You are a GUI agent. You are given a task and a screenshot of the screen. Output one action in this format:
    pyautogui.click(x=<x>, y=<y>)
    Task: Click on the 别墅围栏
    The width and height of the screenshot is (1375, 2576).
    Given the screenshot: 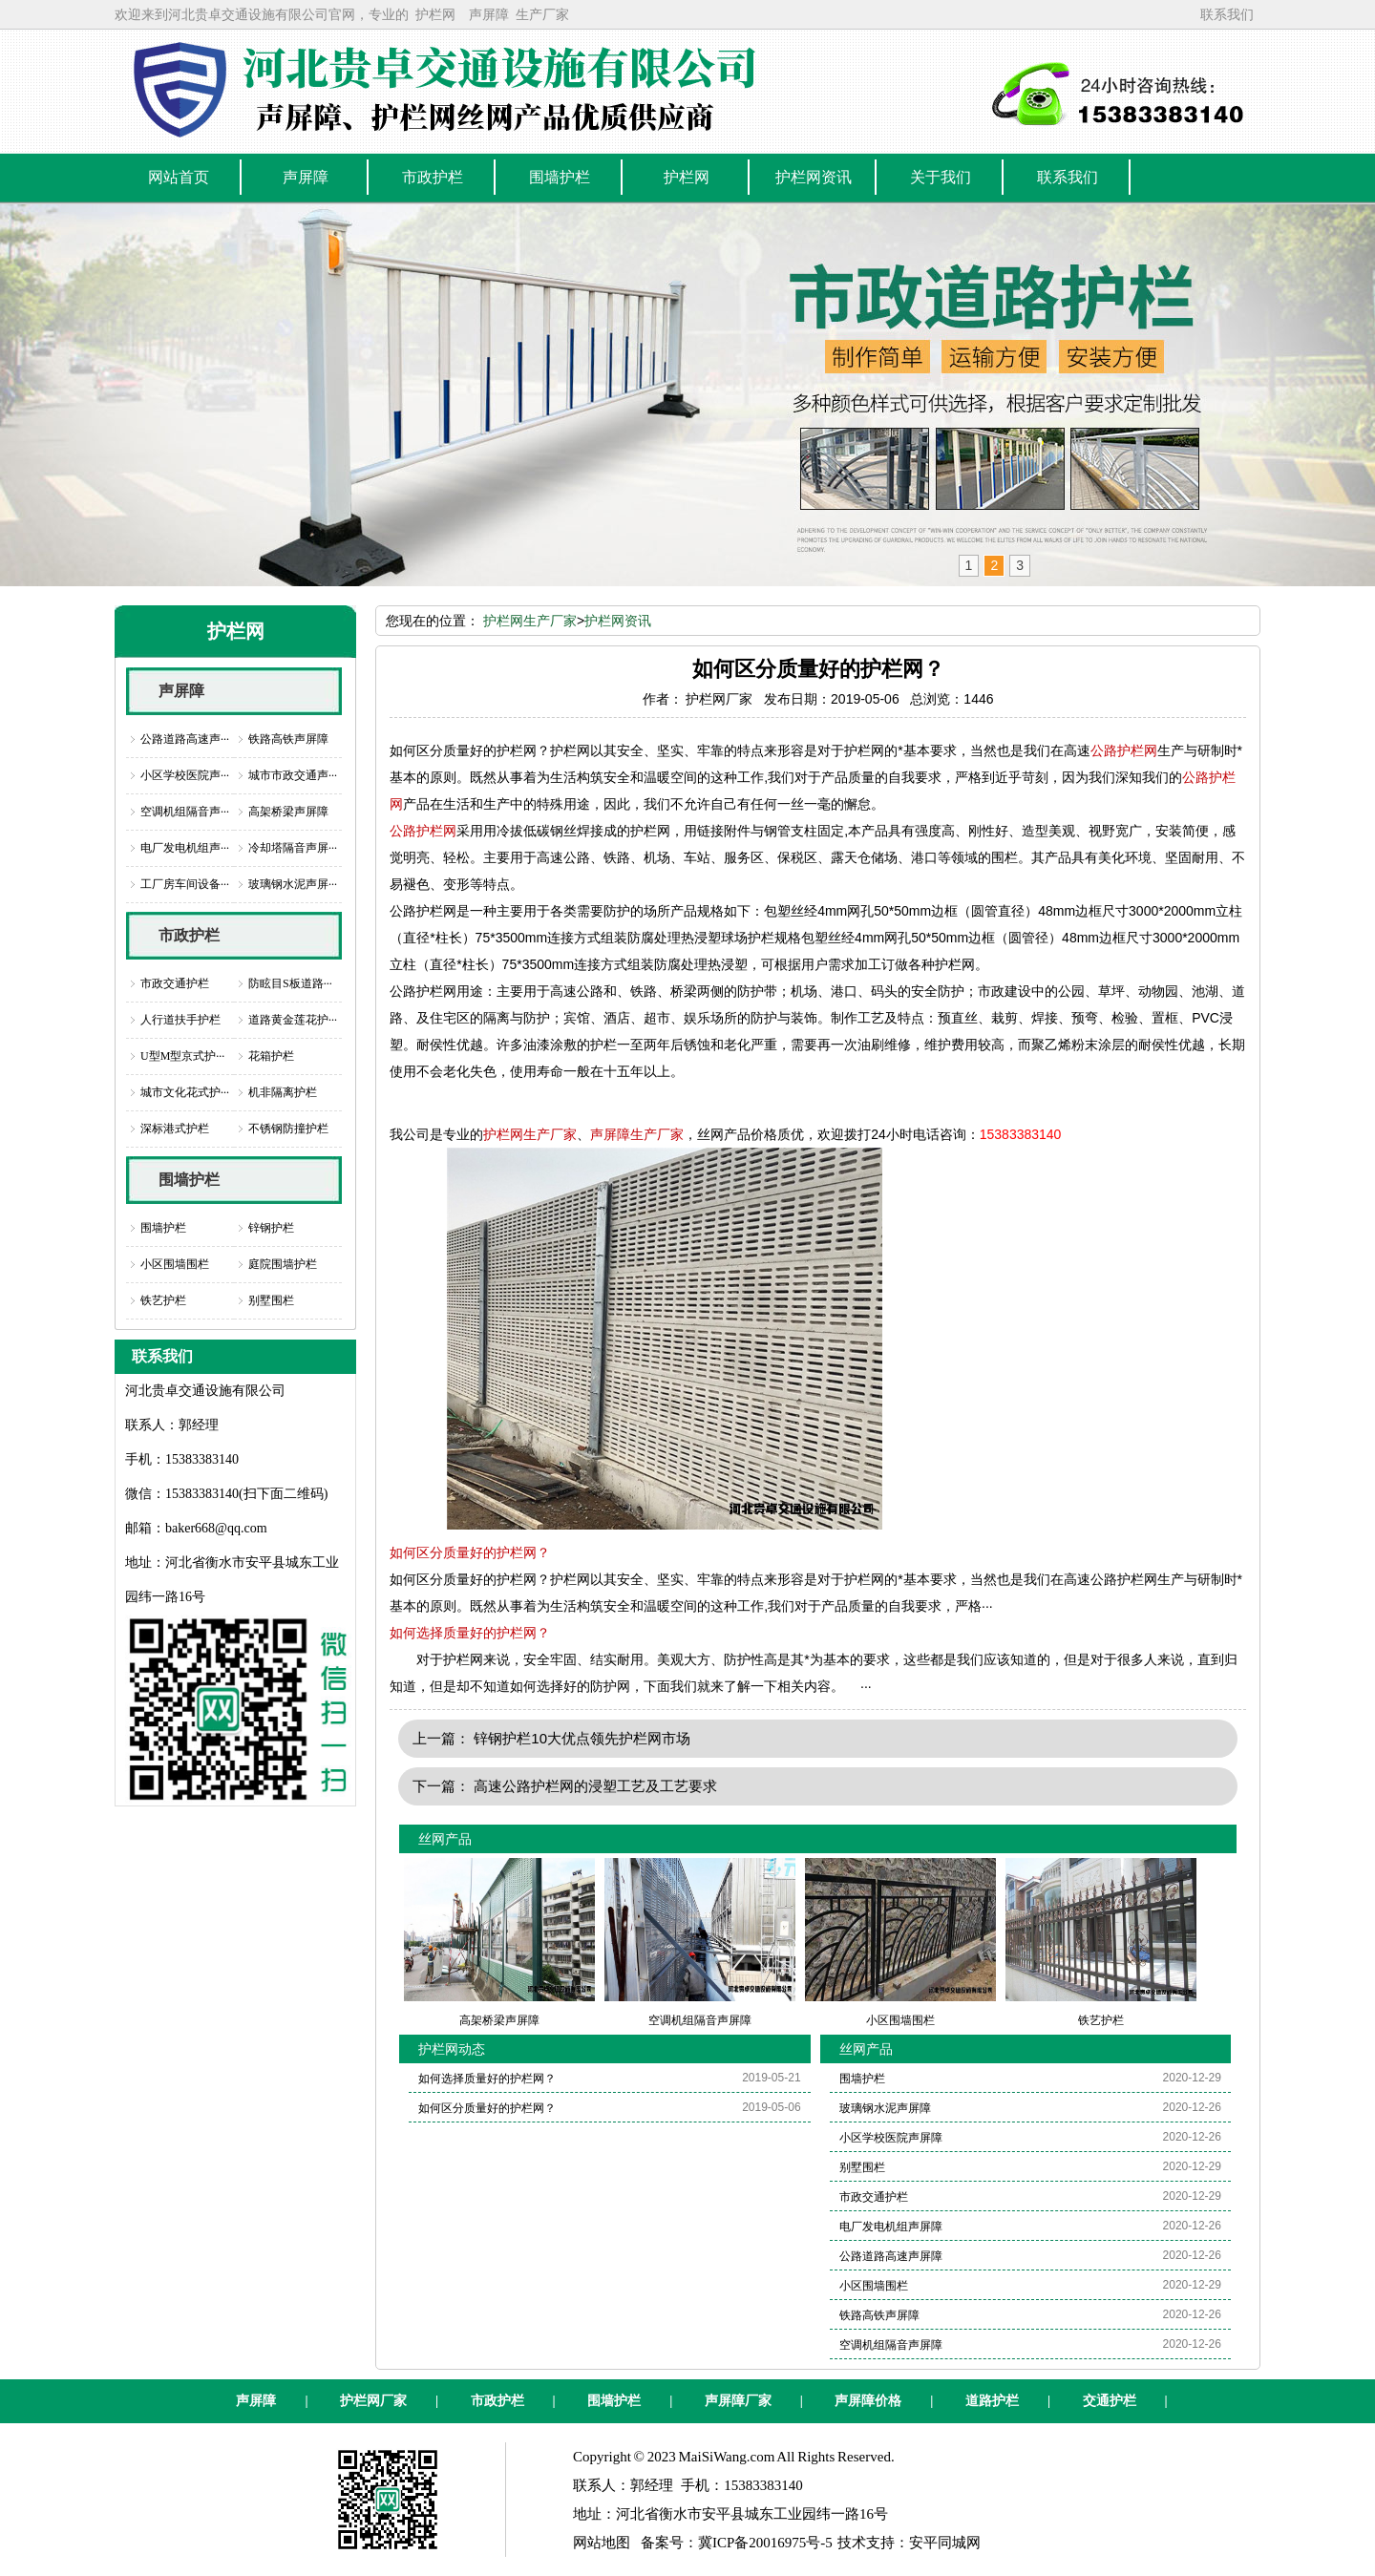 What is the action you would take?
    pyautogui.click(x=271, y=1300)
    